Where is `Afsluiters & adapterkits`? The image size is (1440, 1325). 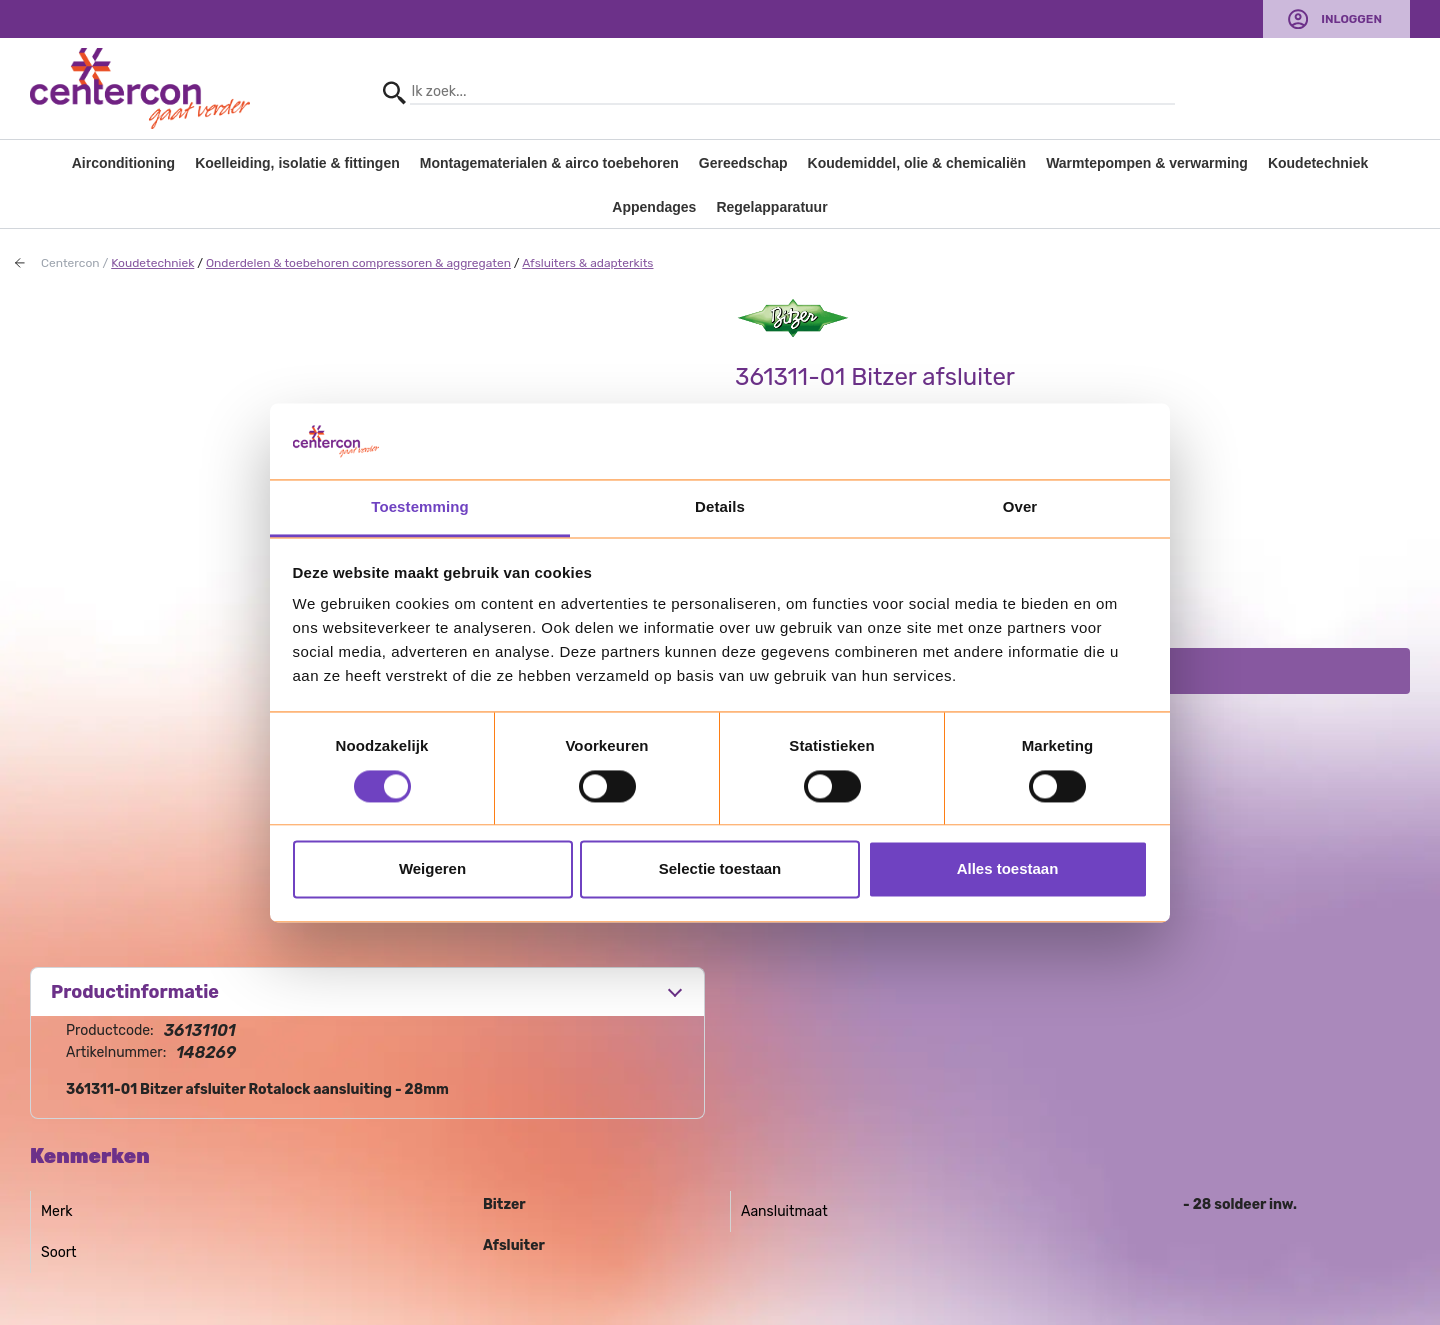 Afsluiters & adapterkits is located at coordinates (587, 263).